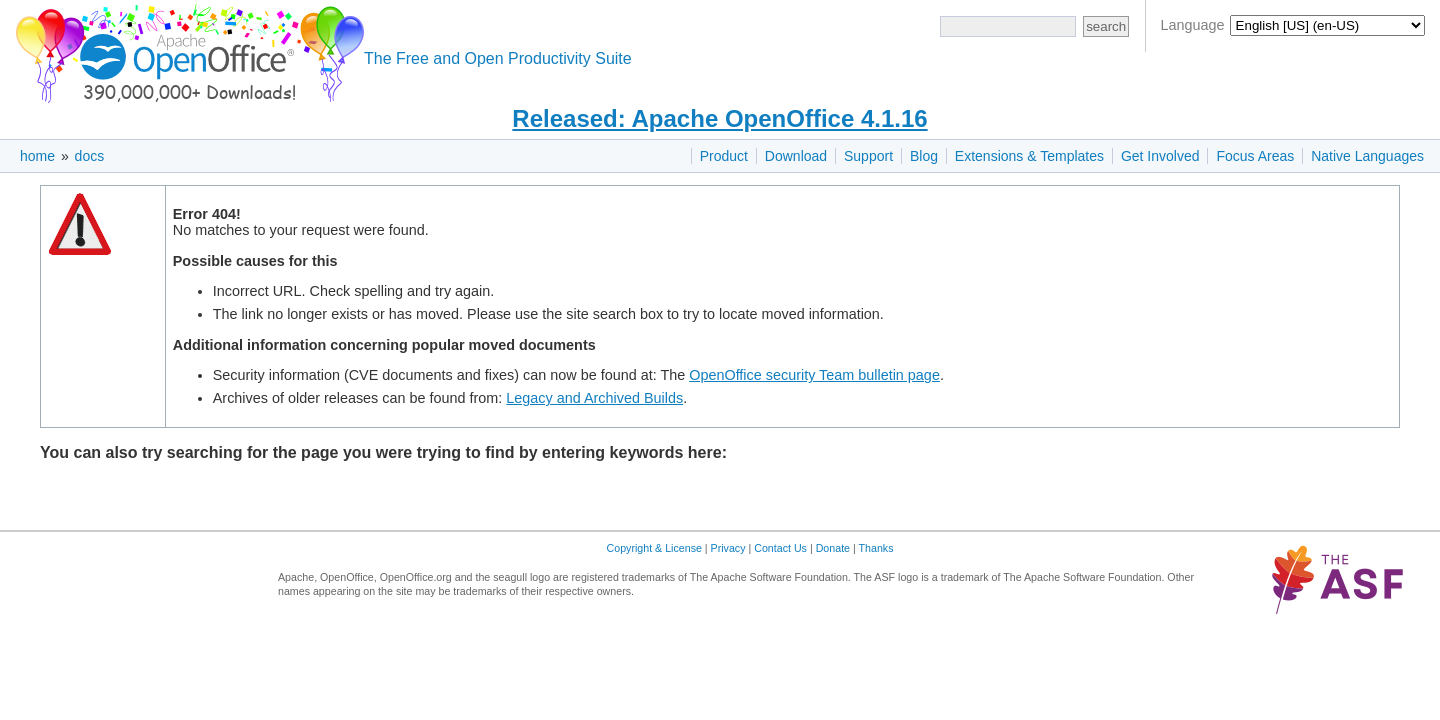  What do you see at coordinates (728, 548) in the screenshot?
I see `Privacy` at bounding box center [728, 548].